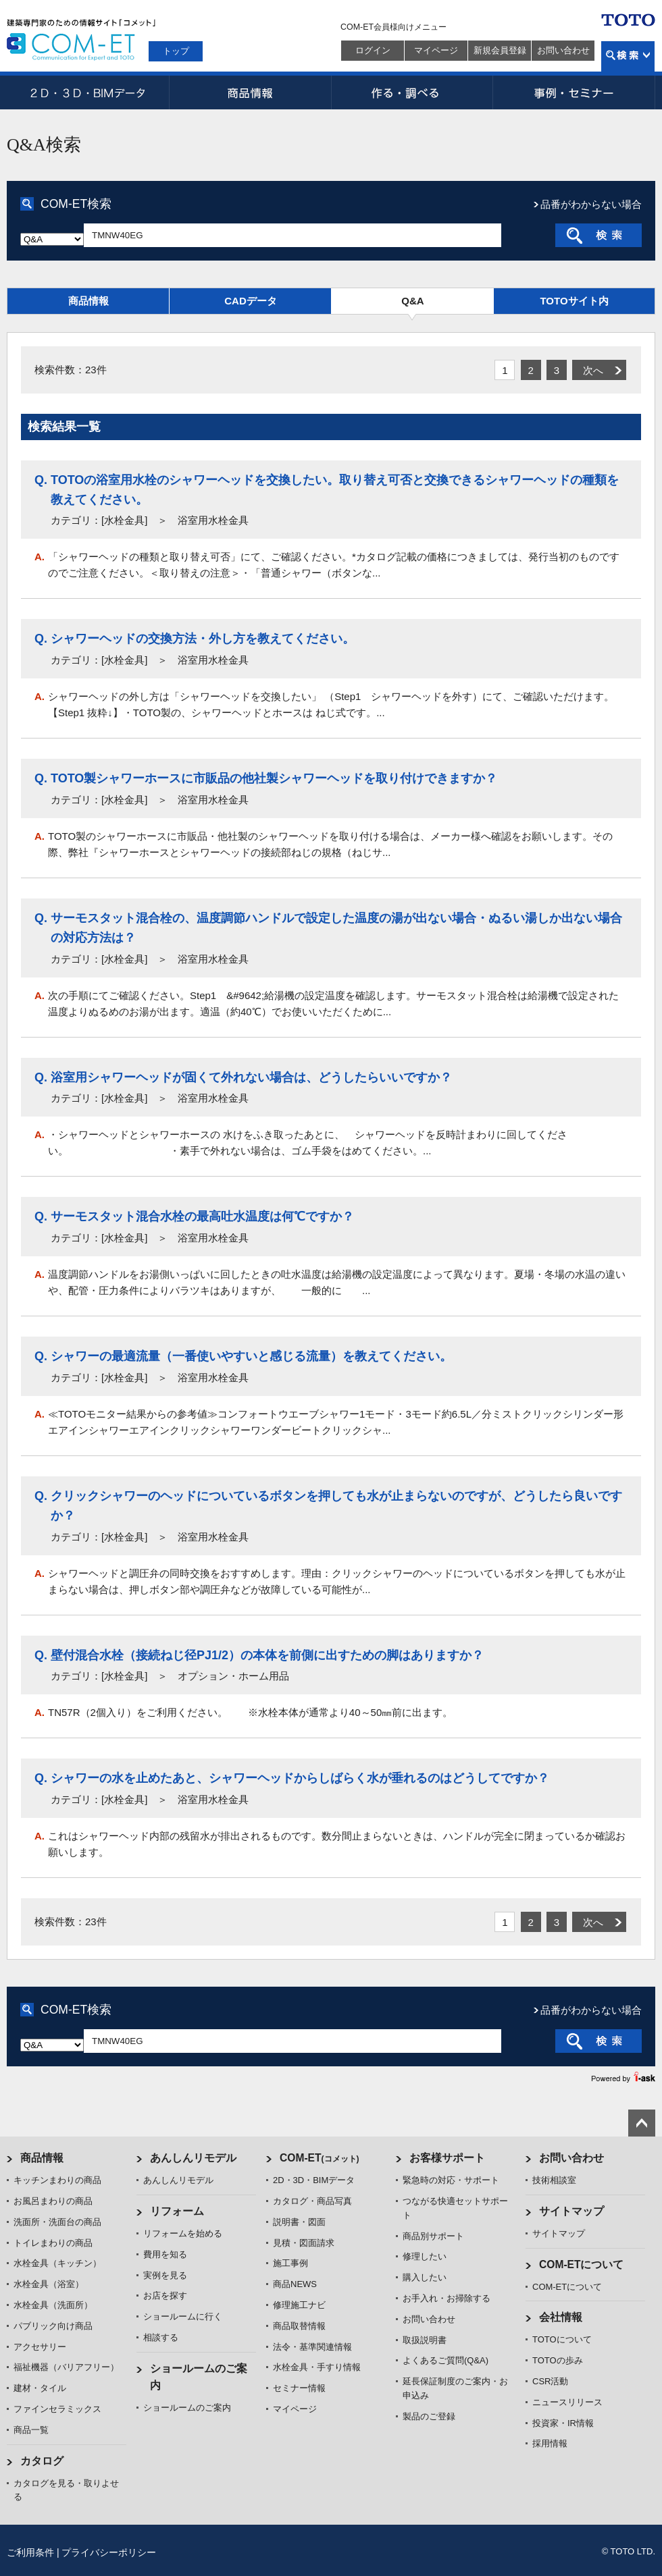 This screenshot has width=662, height=2576. What do you see at coordinates (571, 2211) in the screenshot?
I see `サイトマップ` at bounding box center [571, 2211].